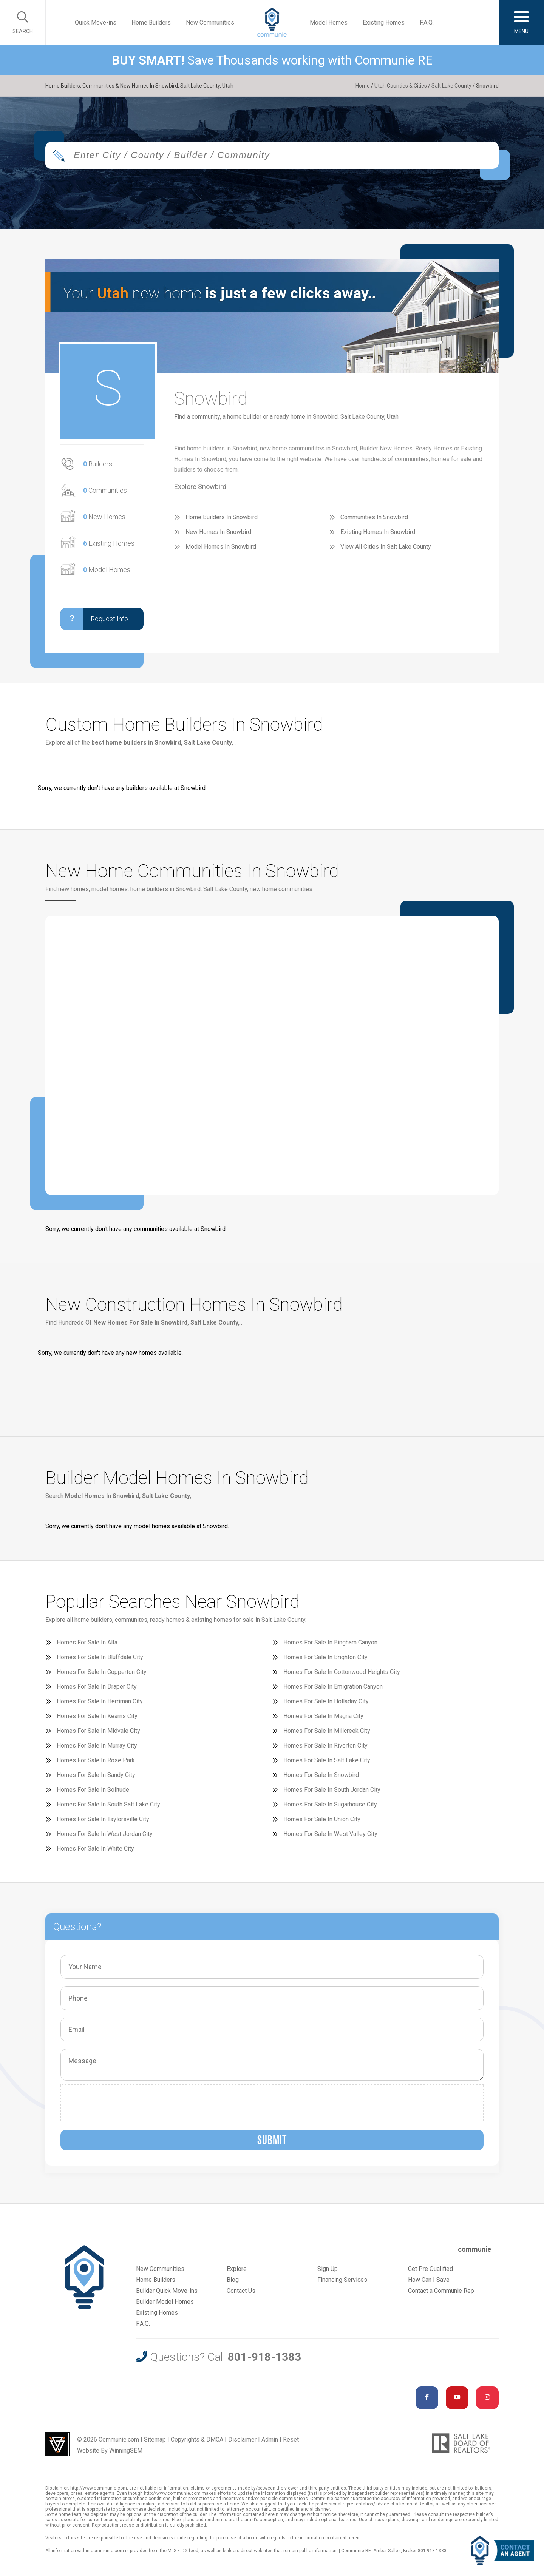 The width and height of the screenshot is (544, 2576). I want to click on Homes For Sale In South Jordan City, so click(331, 1789).